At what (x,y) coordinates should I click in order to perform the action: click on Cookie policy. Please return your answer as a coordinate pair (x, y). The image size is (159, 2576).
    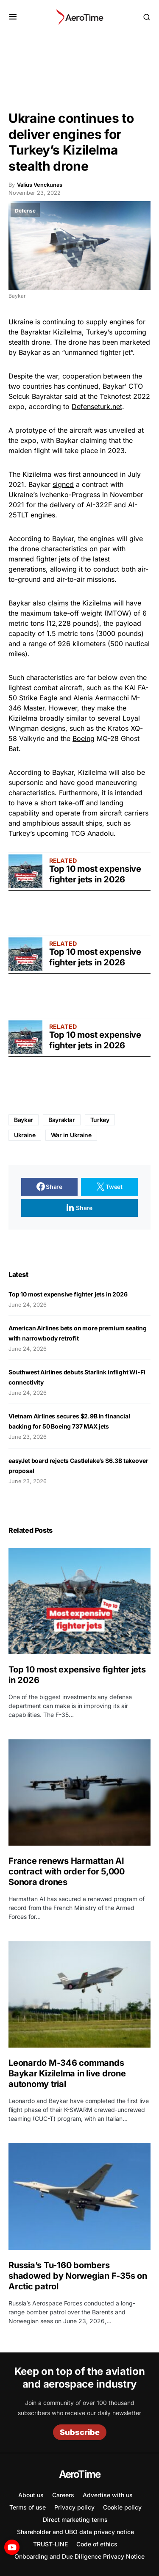
    Looking at the image, I should click on (122, 2507).